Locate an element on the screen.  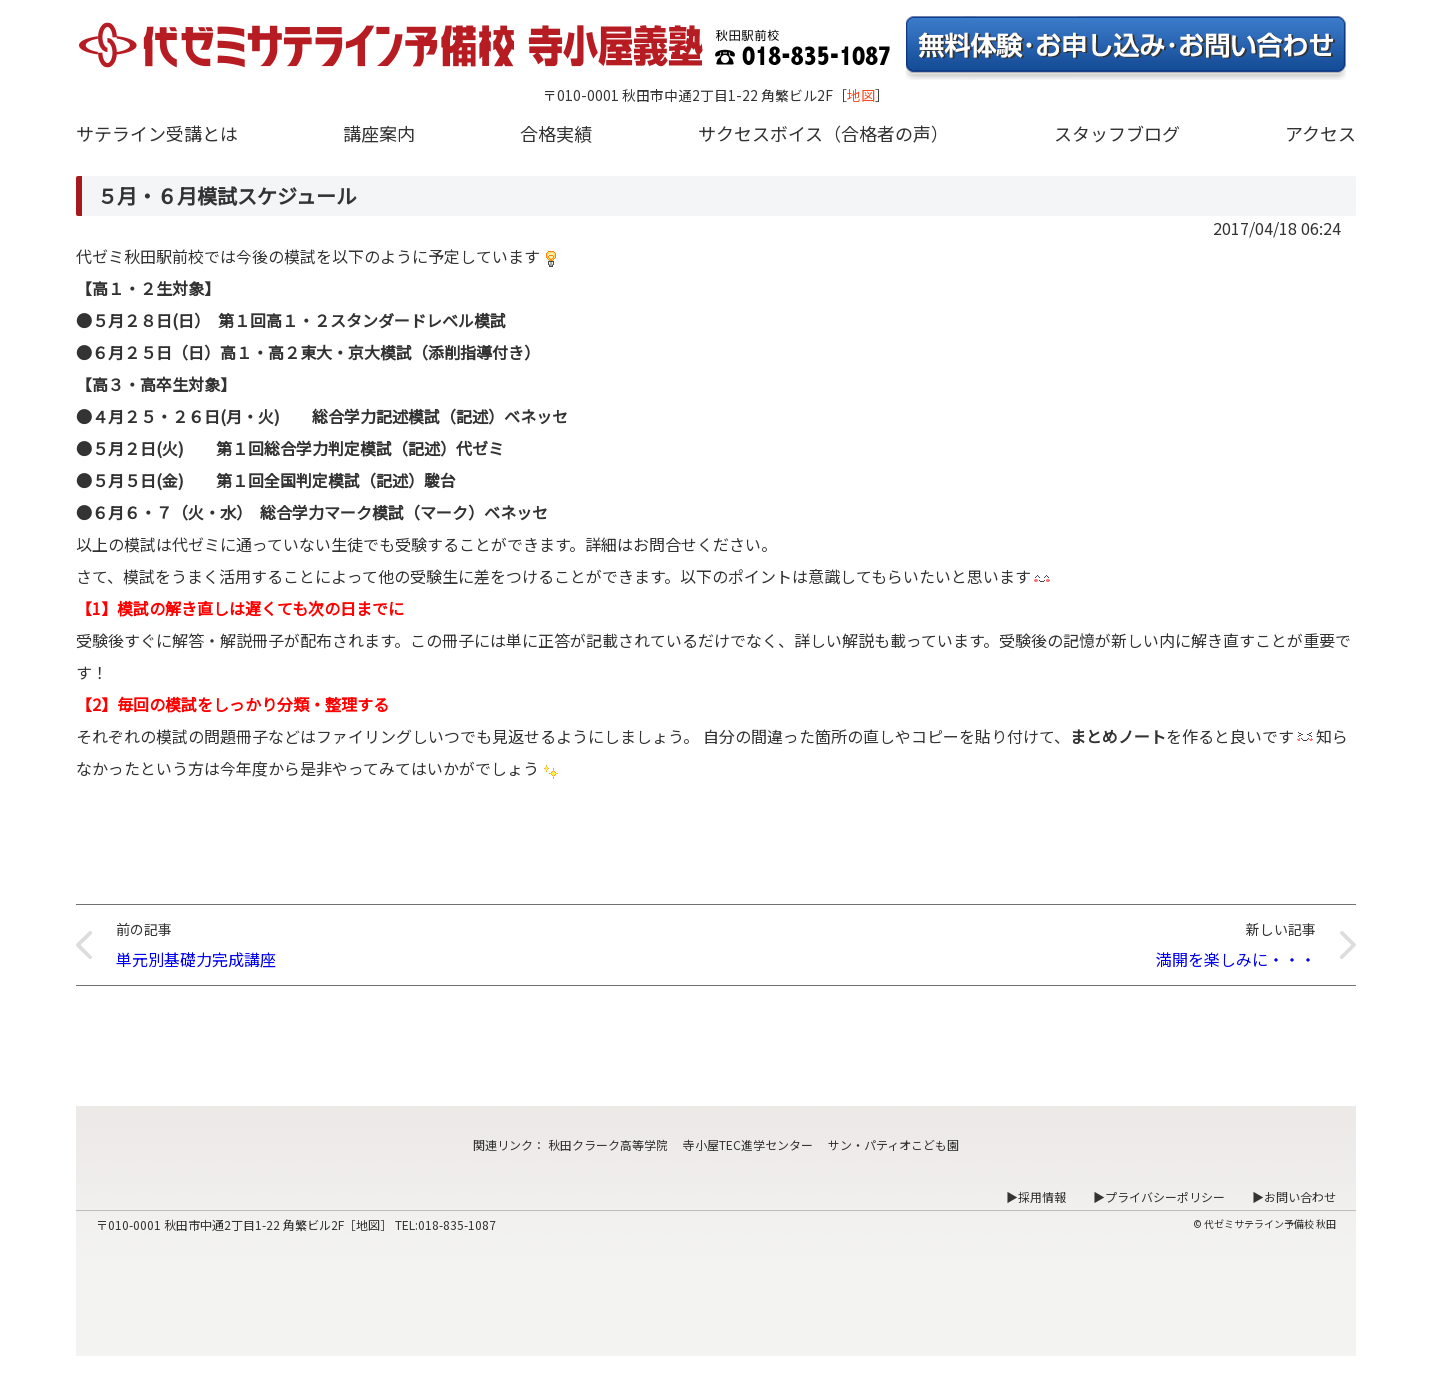
秋田クラーク高等学院 is located at coordinates (608, 1144).